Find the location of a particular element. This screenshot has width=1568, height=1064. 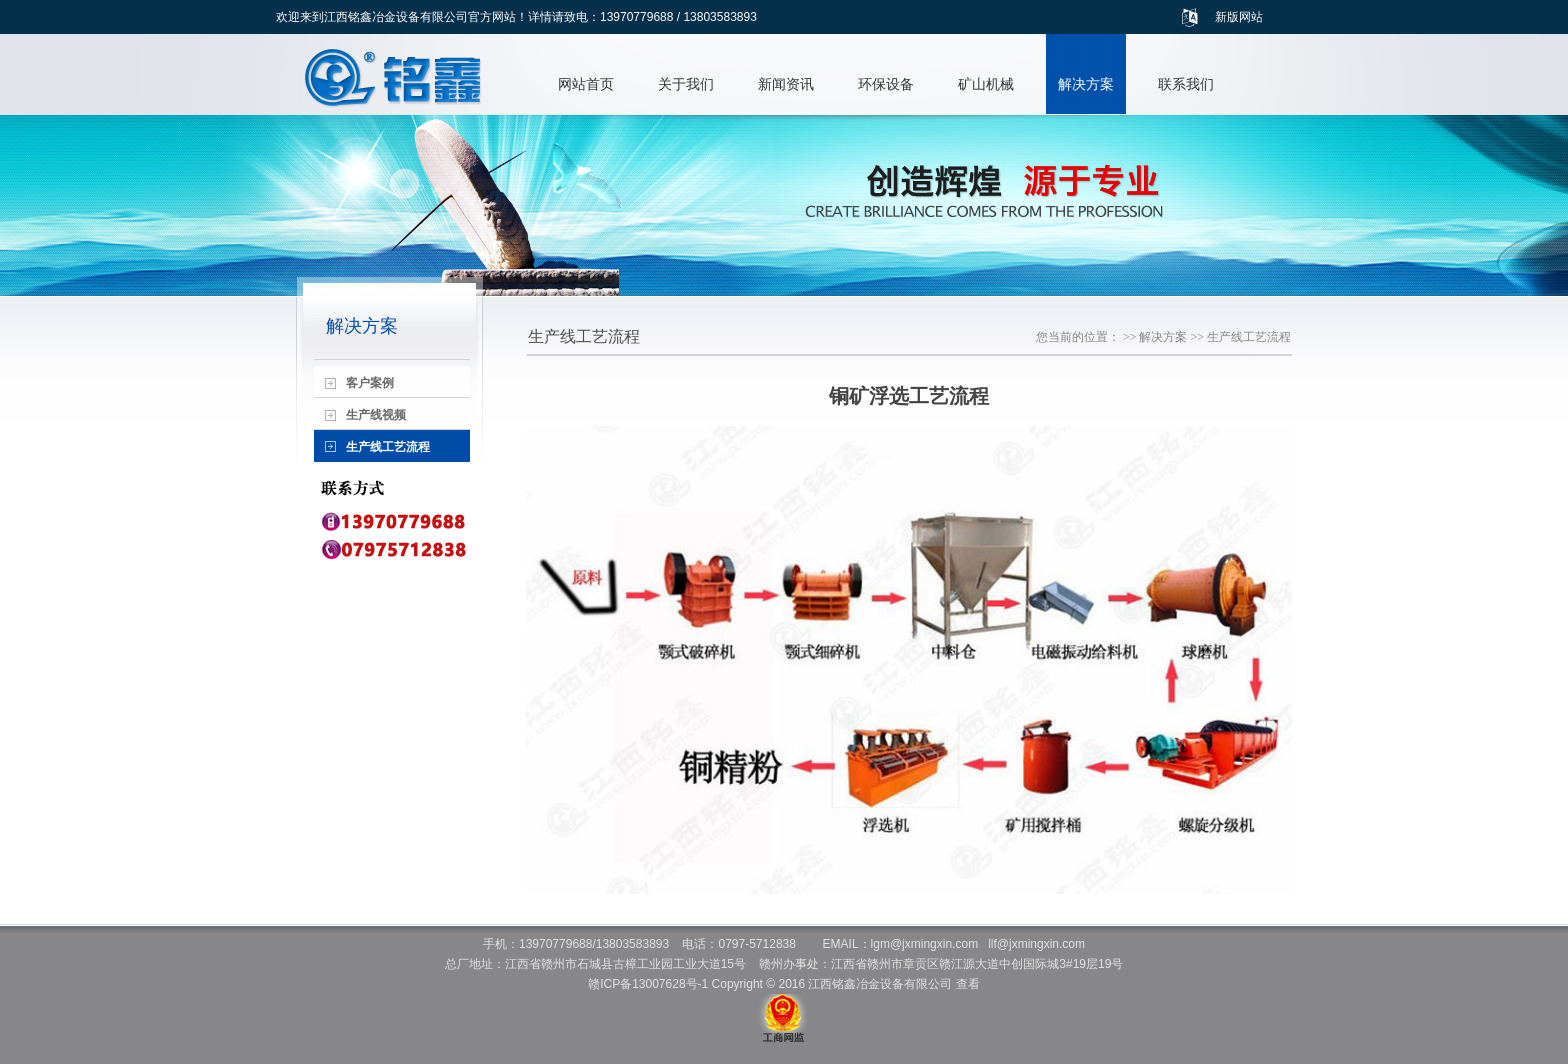

新版网站 is located at coordinates (1239, 17).